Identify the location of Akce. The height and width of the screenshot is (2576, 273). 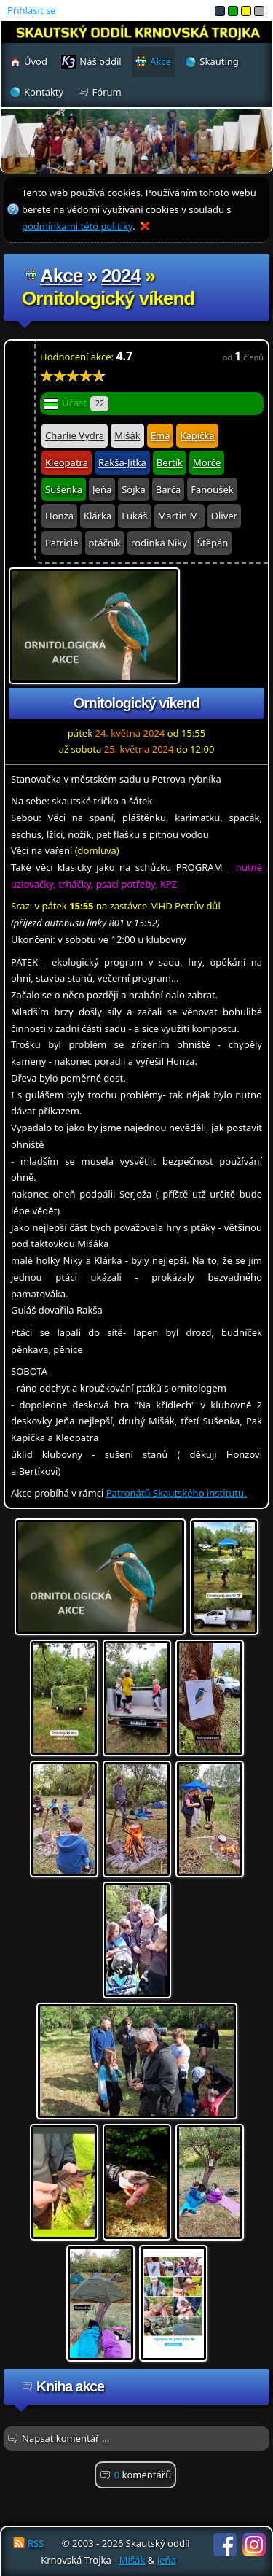
(61, 276).